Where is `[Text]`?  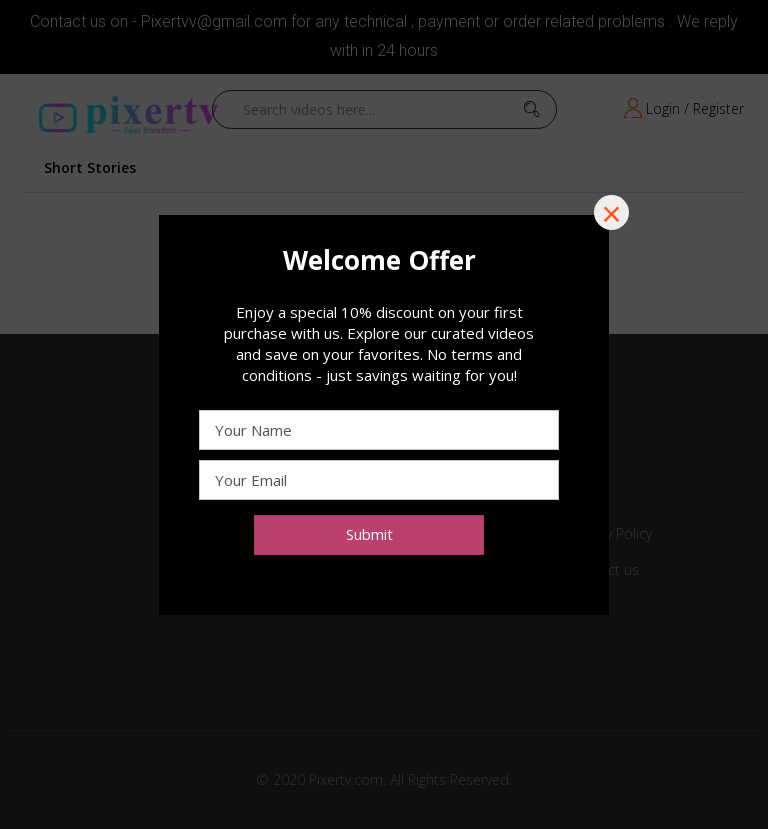
[Text] is located at coordinates (379, 260).